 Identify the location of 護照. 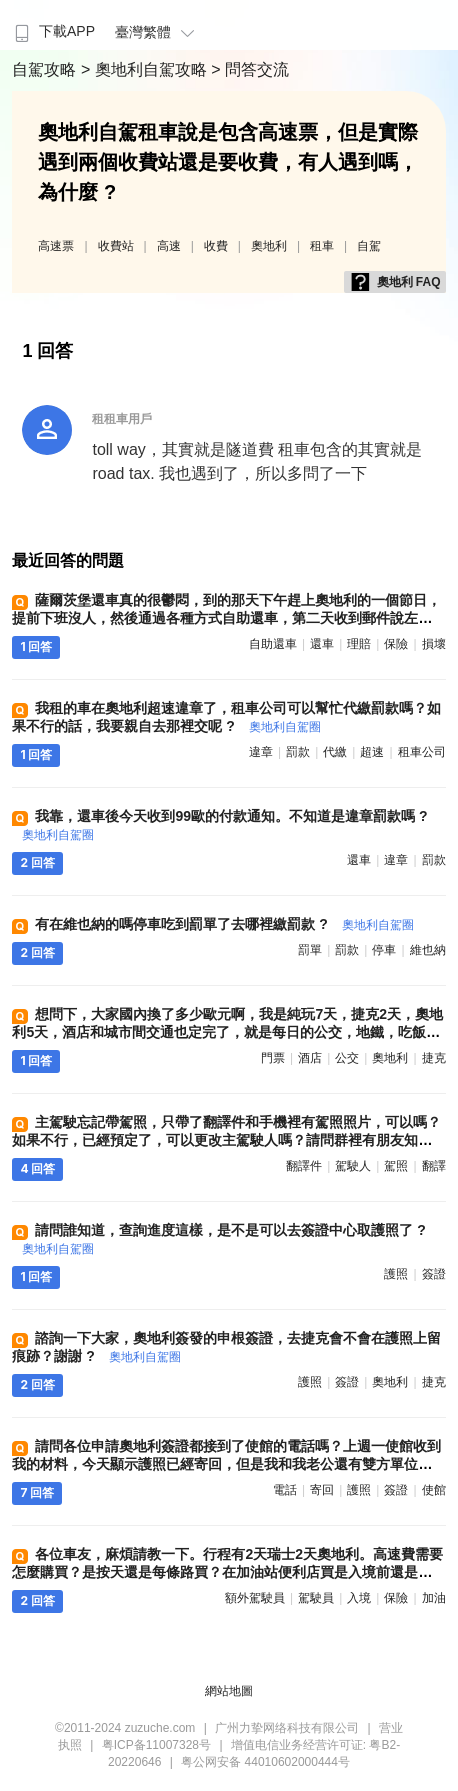
(396, 1274).